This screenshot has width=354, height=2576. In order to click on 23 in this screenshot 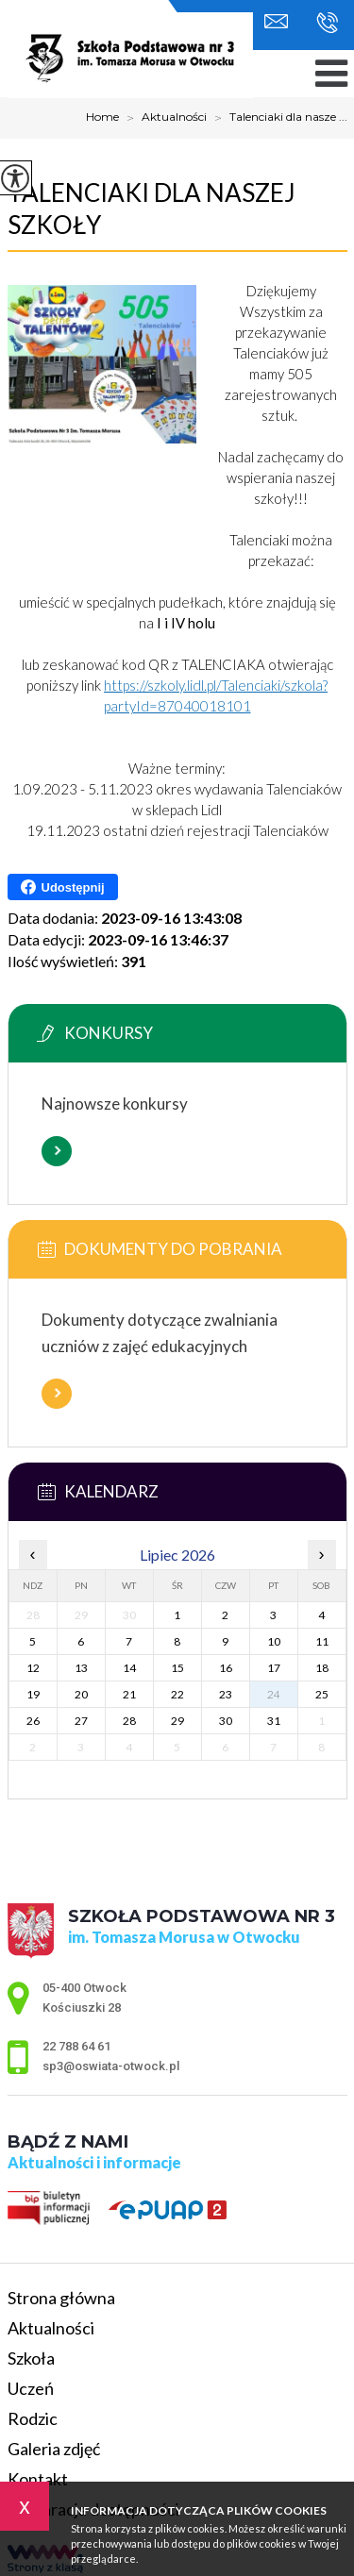, I will do `click(225, 1694)`.